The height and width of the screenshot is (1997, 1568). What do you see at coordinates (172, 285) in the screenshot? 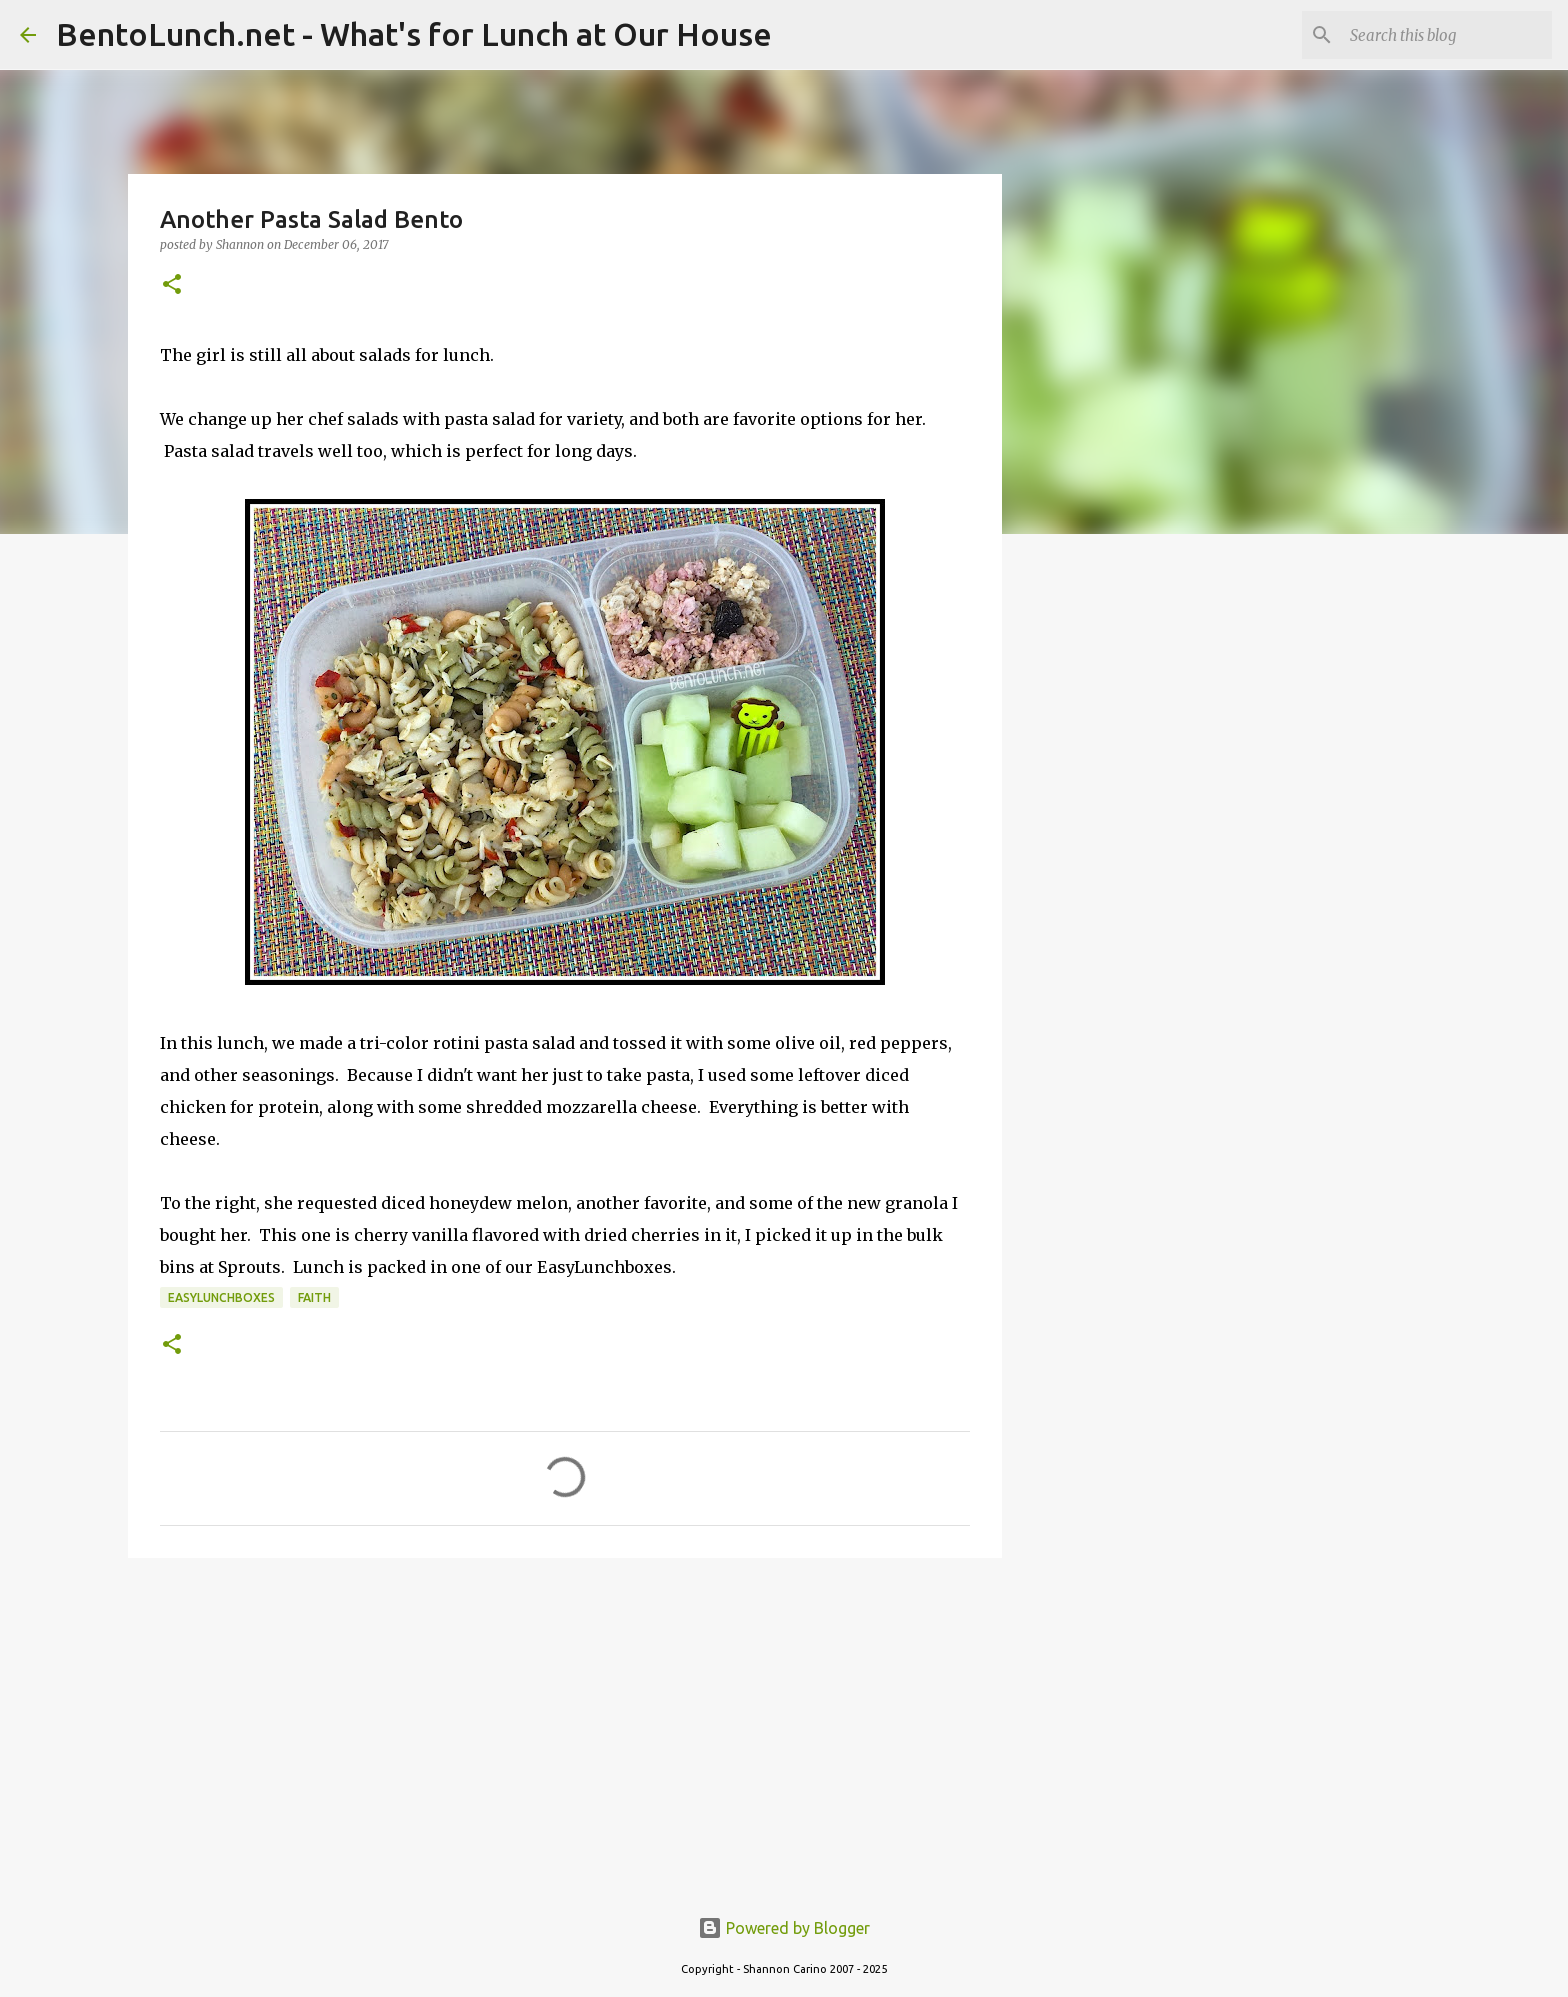
I see `[button]` at bounding box center [172, 285].